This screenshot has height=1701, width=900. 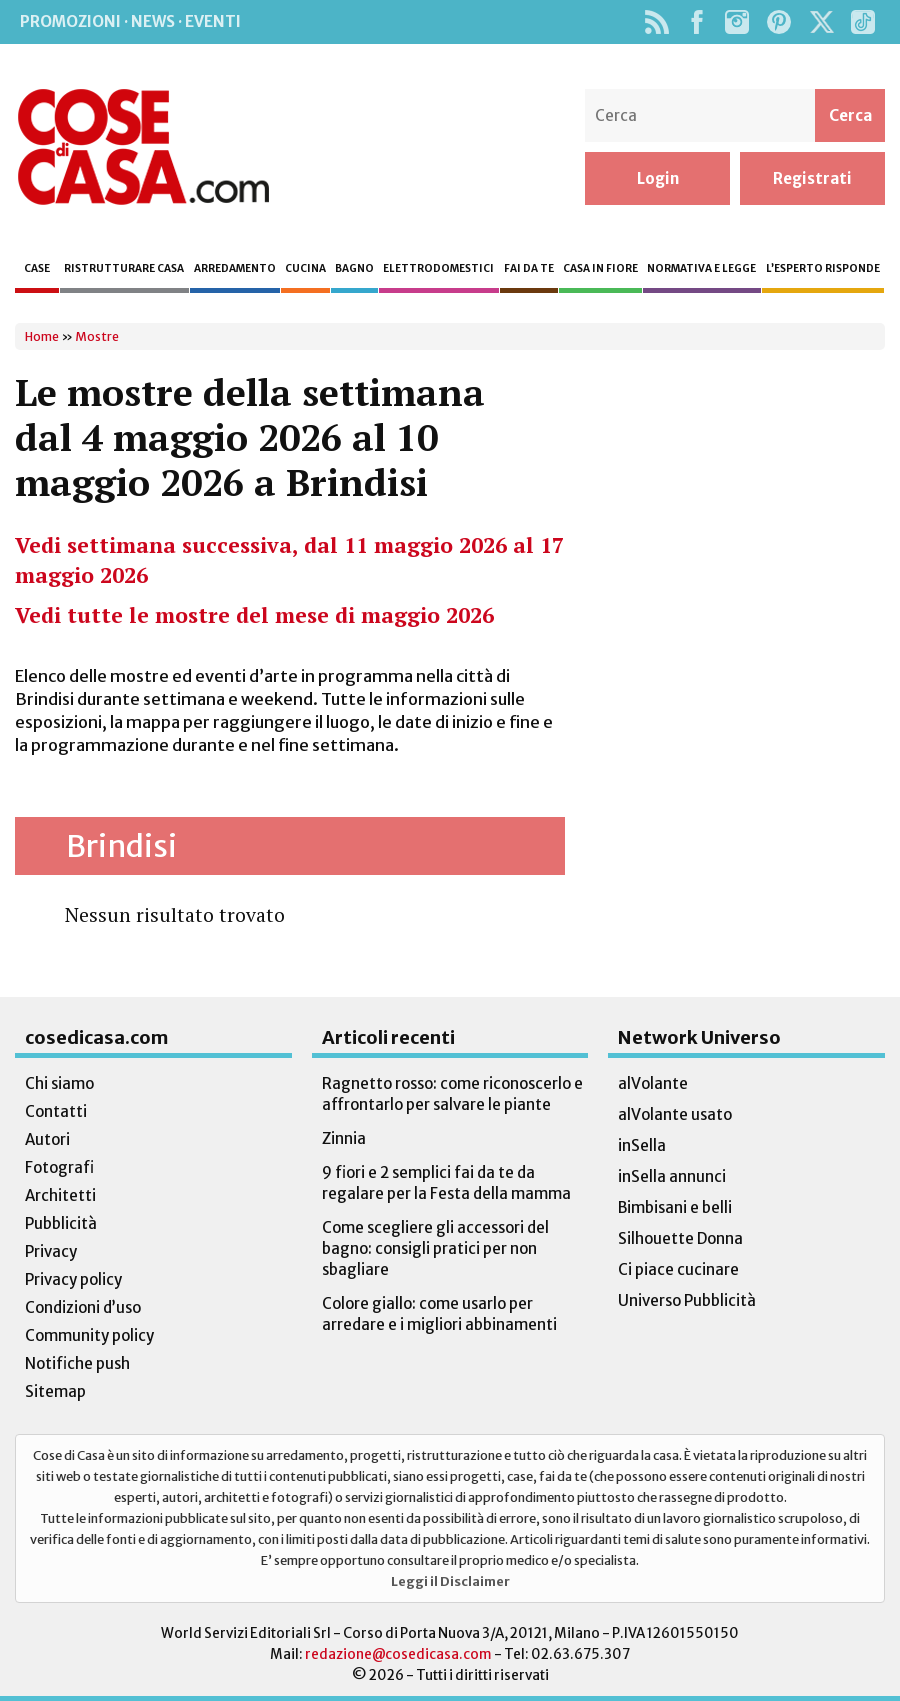 I want to click on Fai da te, so click(x=529, y=268).